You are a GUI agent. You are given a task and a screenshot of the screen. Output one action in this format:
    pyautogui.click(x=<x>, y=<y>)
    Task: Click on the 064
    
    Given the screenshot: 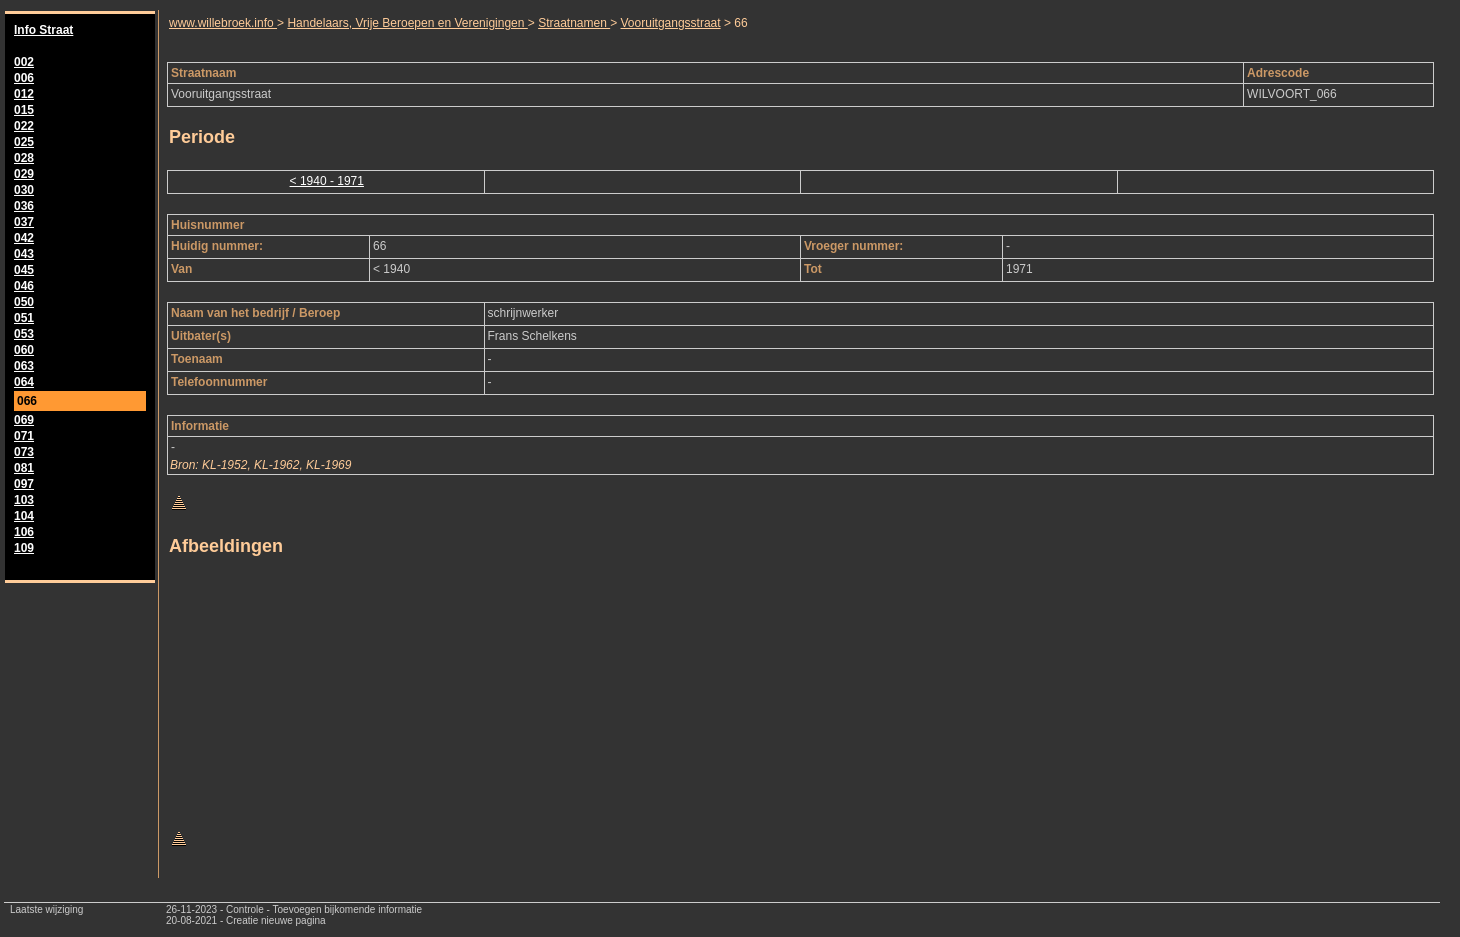 What is the action you would take?
    pyautogui.click(x=24, y=382)
    